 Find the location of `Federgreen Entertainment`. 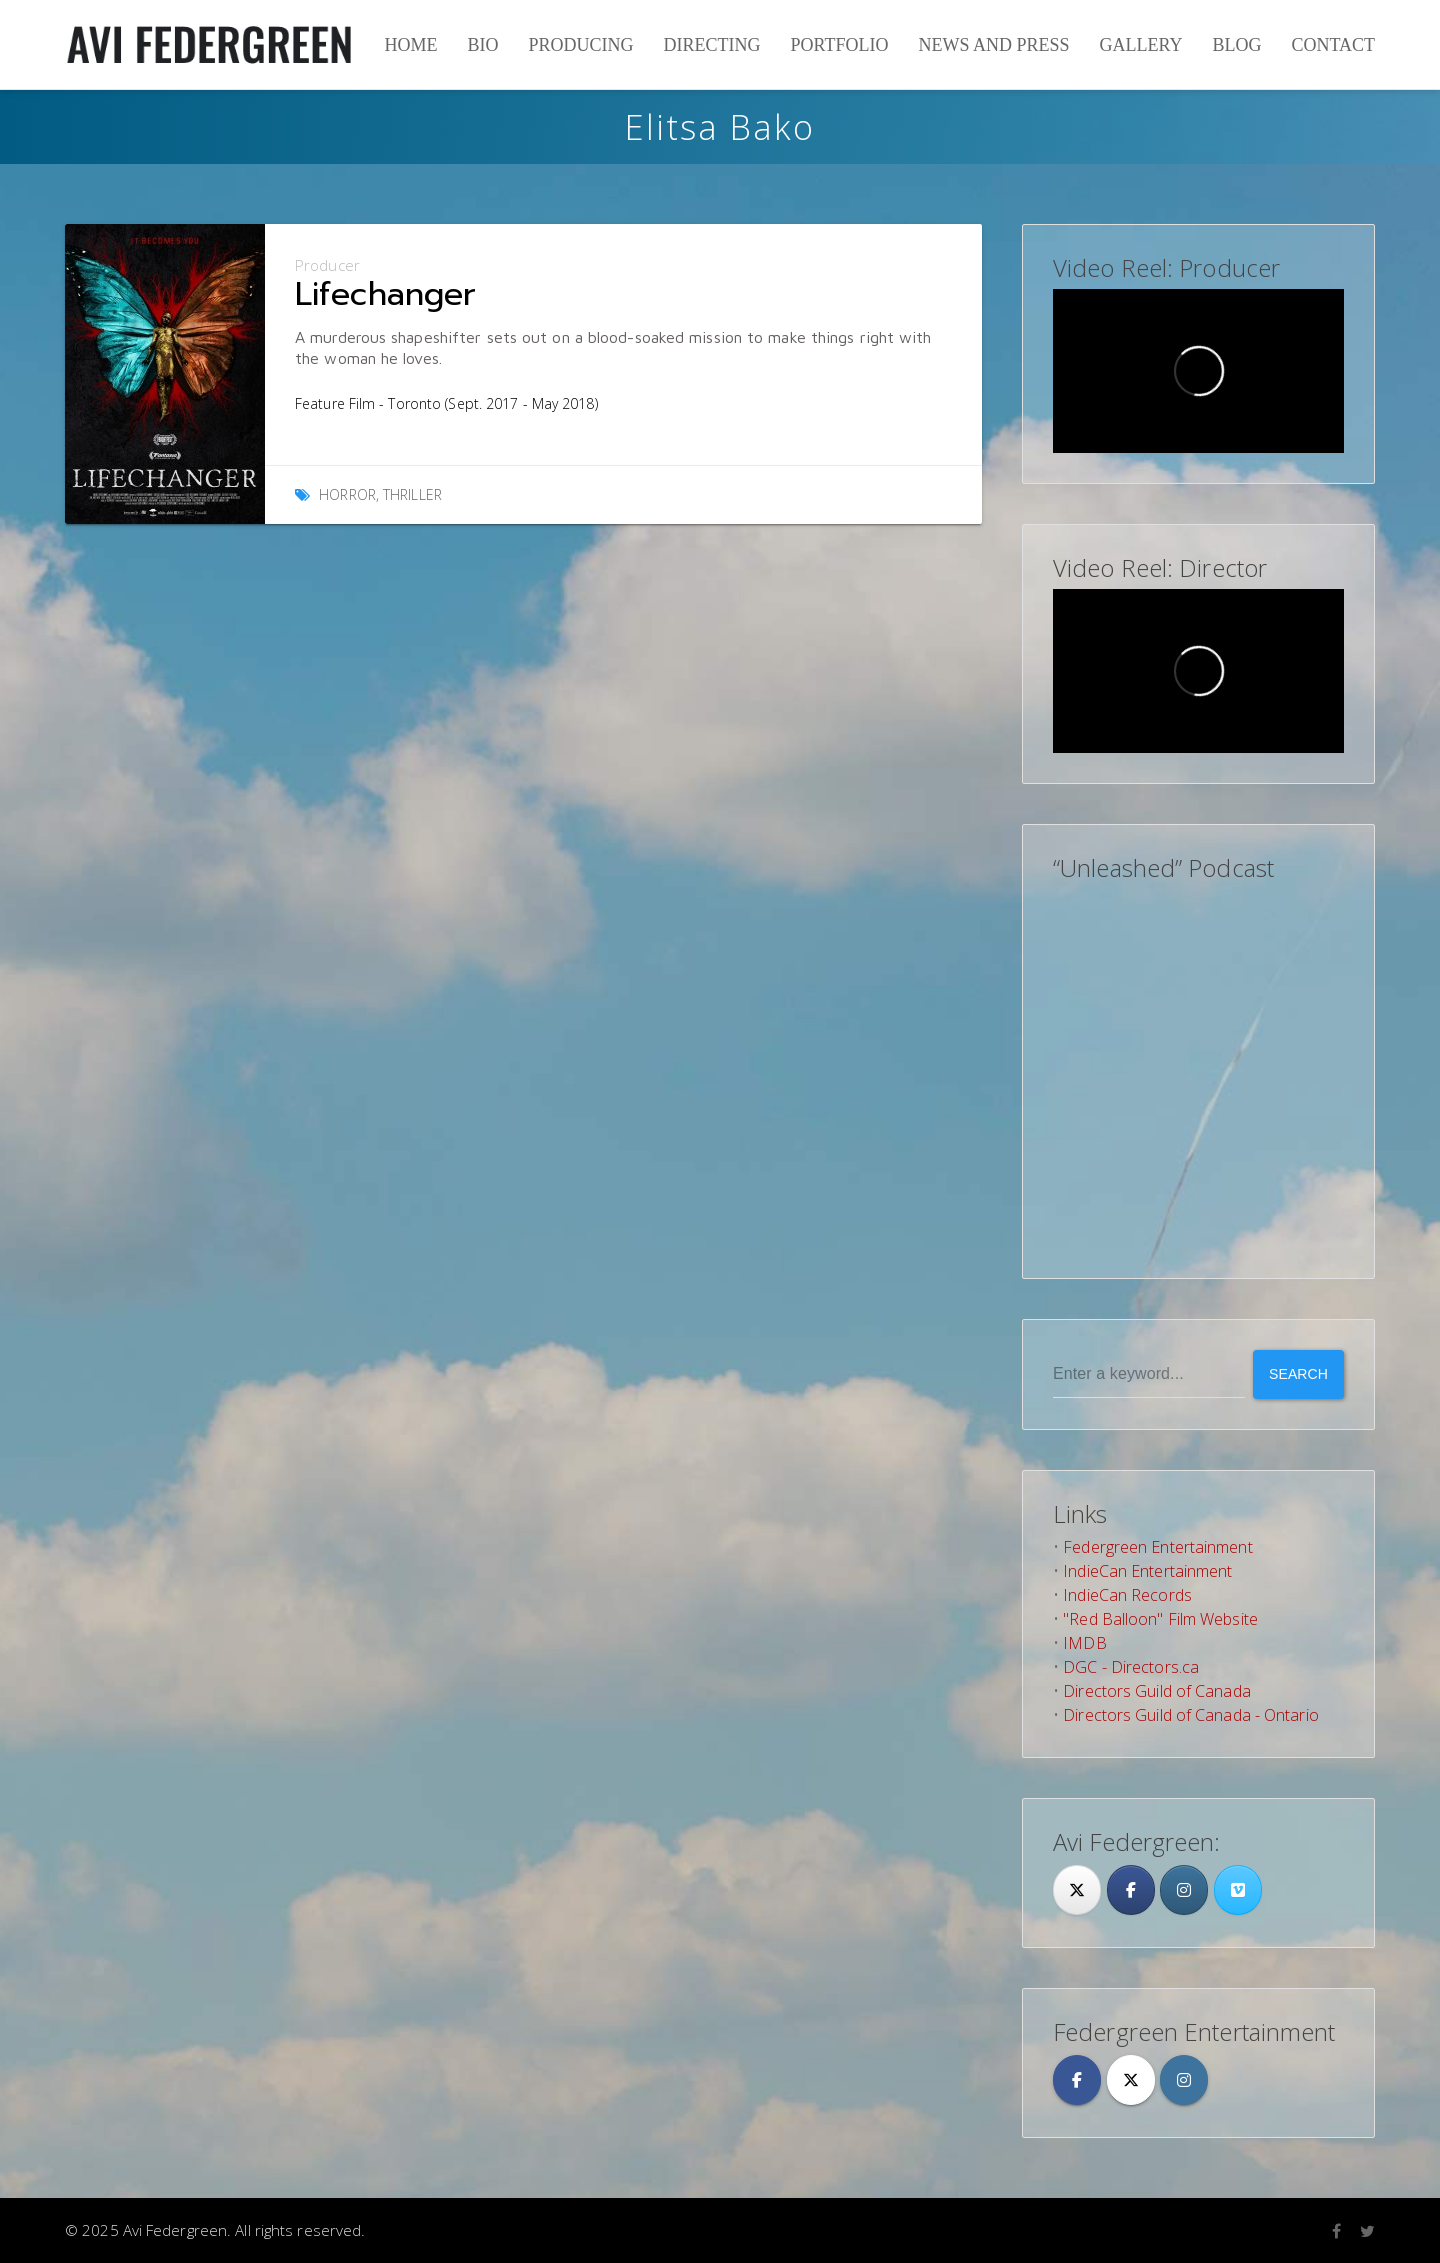

Federgreen Entertainment is located at coordinates (1157, 1547).